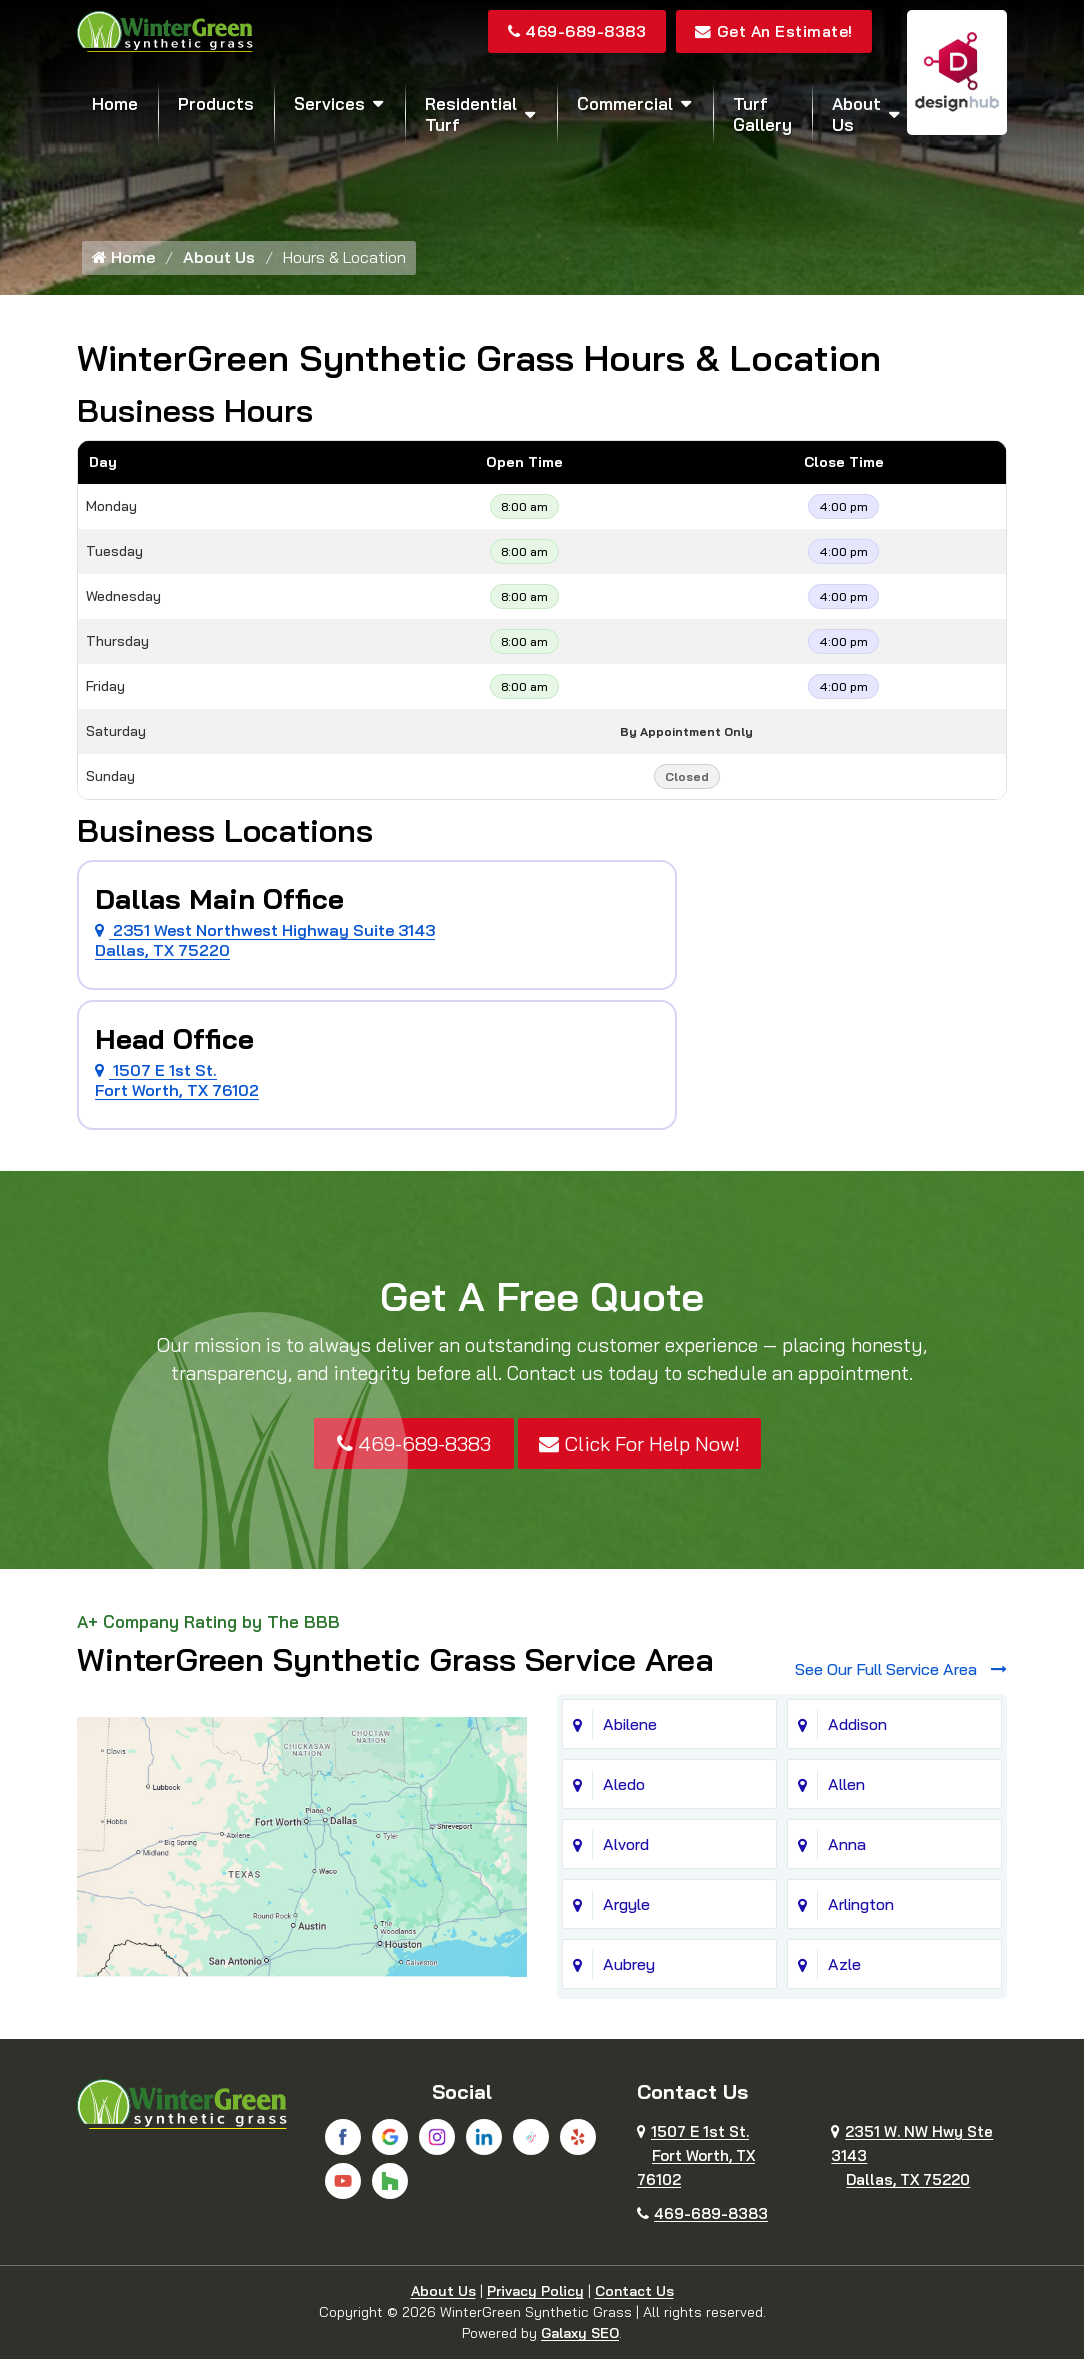 The image size is (1084, 2365). I want to click on 2351 West Northwest Highway Suite 3143 Dallas, TX 75220, so click(265, 945).